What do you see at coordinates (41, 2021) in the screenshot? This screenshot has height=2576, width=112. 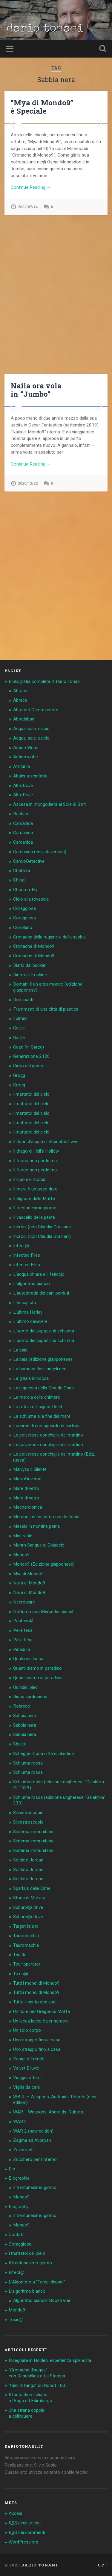 I see `Un lecca lecca è per sempre` at bounding box center [41, 2021].